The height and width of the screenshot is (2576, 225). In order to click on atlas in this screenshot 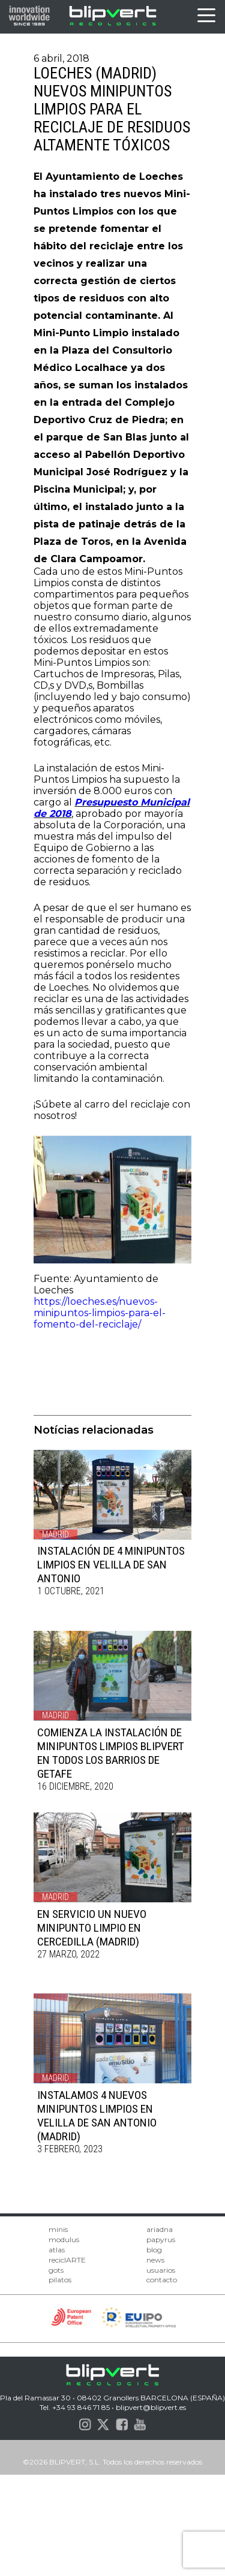, I will do `click(57, 2249)`.